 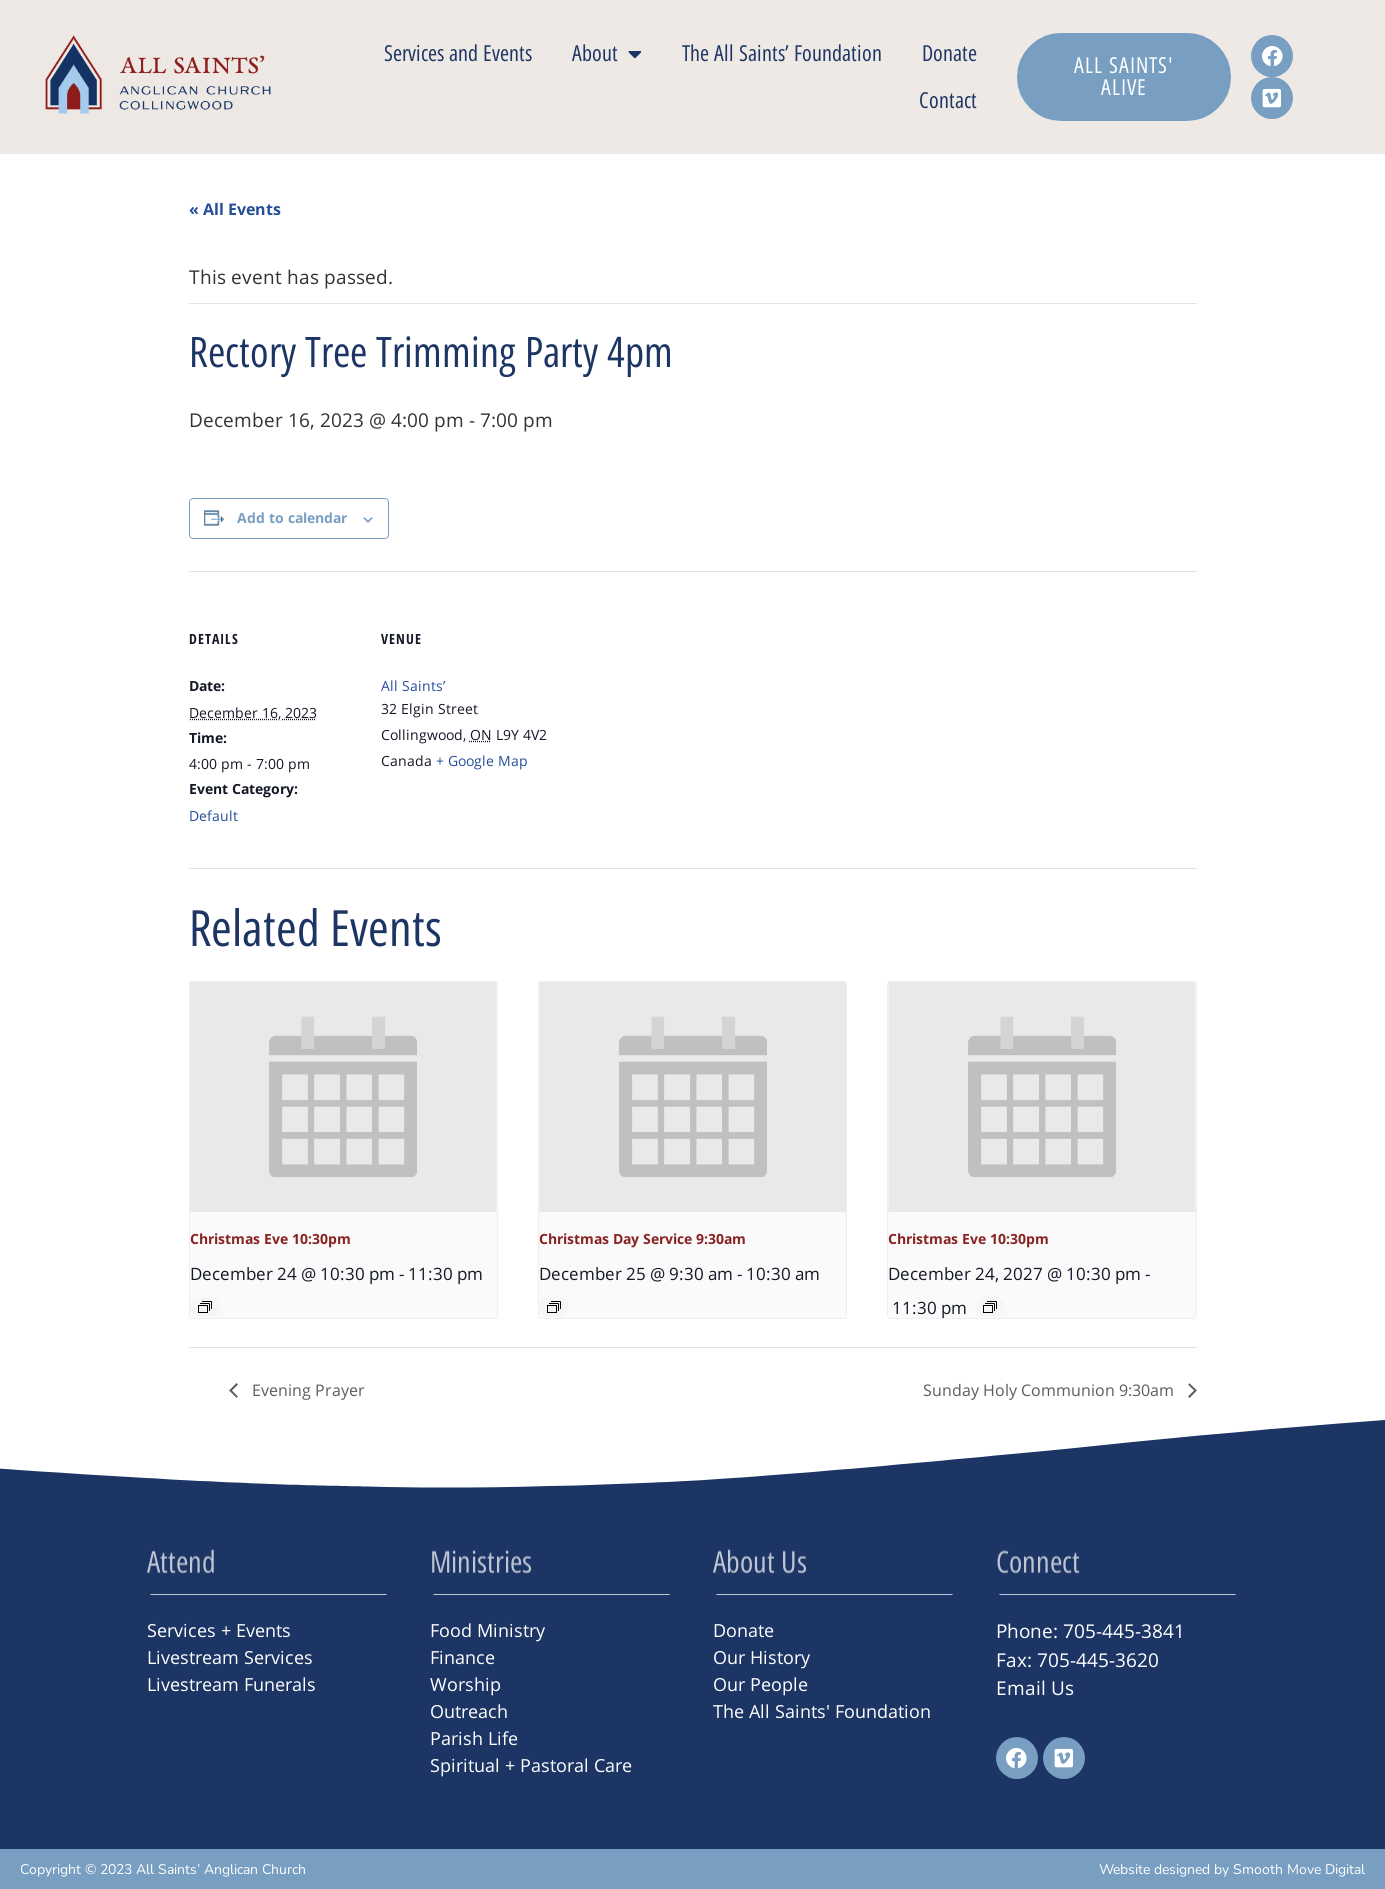 What do you see at coordinates (554, 1307) in the screenshot?
I see `[Event series: Christmas Day Service 9:30am]` at bounding box center [554, 1307].